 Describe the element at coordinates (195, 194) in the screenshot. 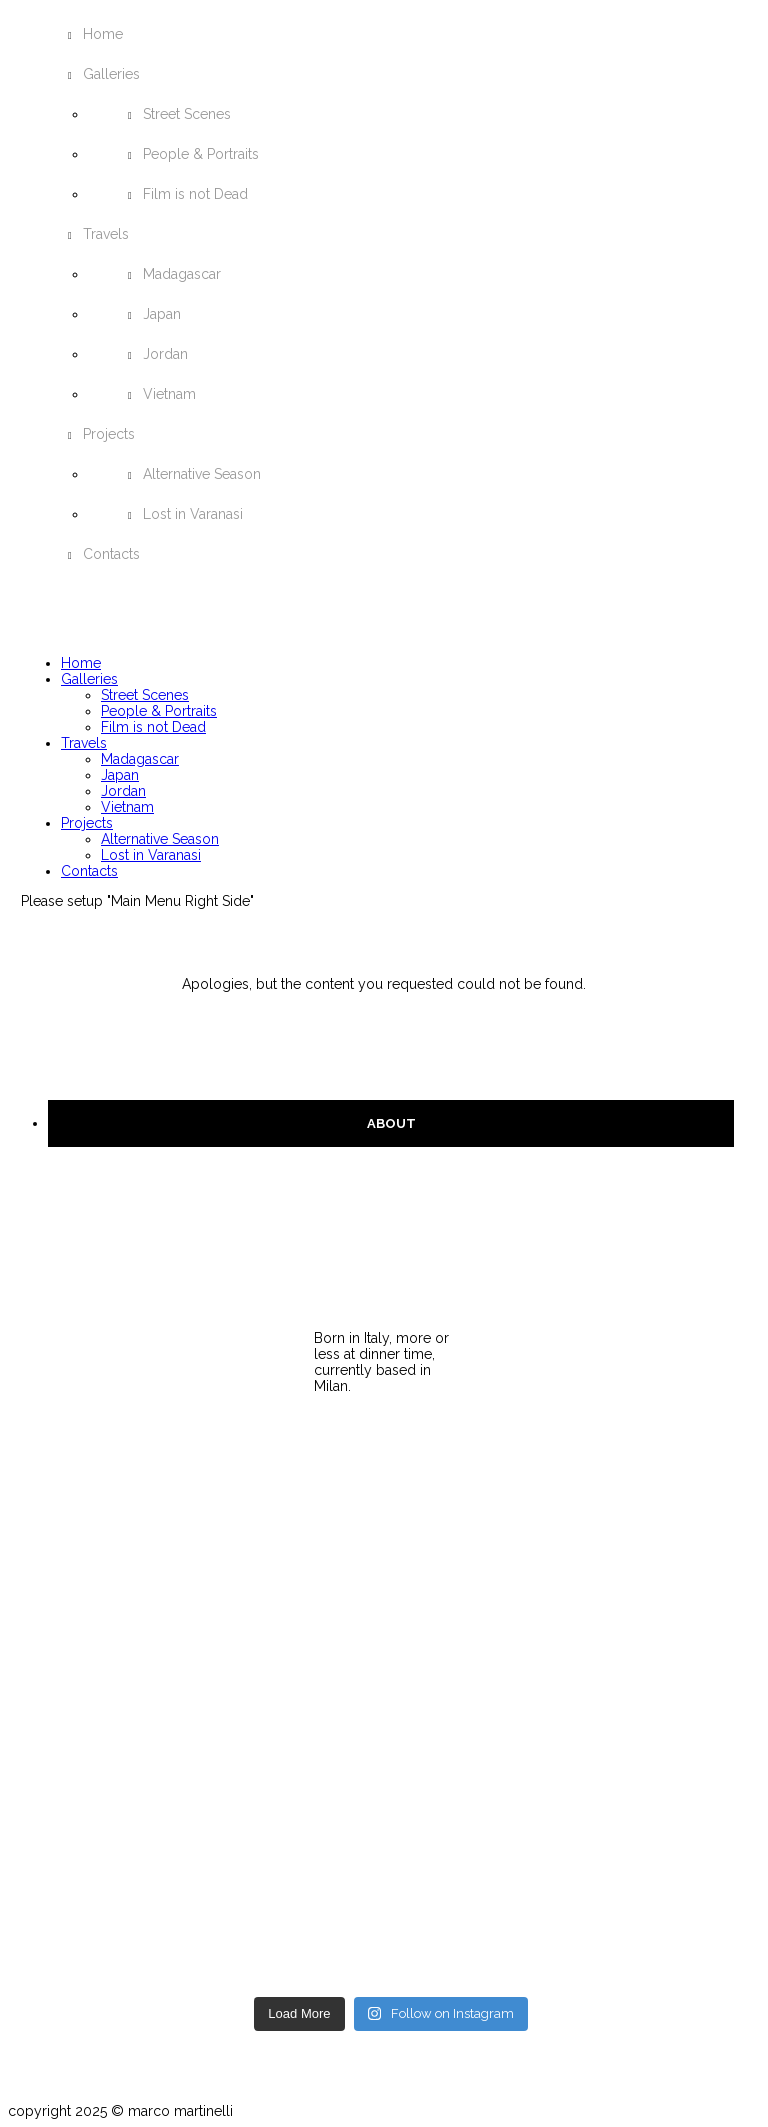

I see `Film is not Dead` at that location.